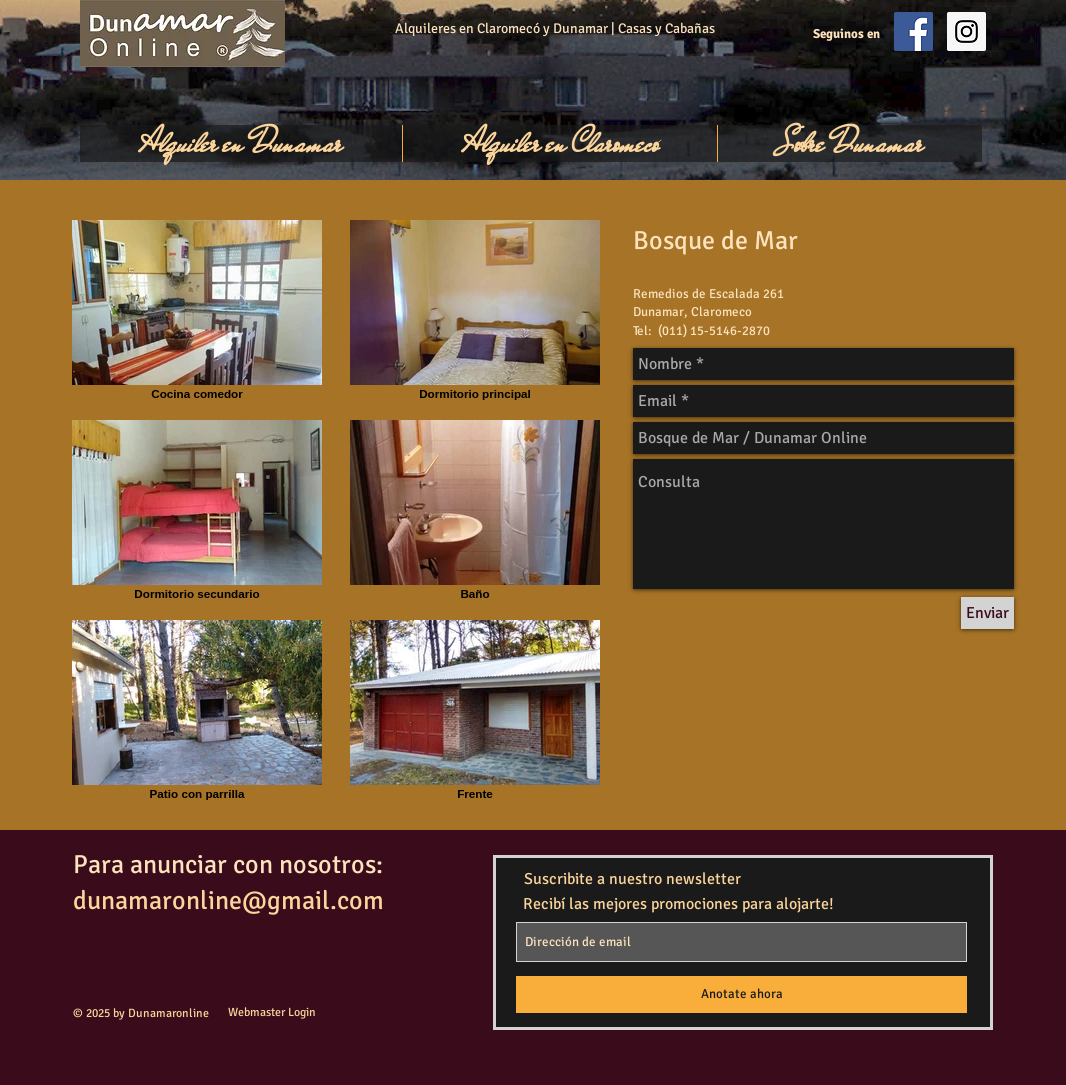 Image resolution: width=1066 pixels, height=1085 pixels. I want to click on [Webmaster Login], so click(271, 1013).